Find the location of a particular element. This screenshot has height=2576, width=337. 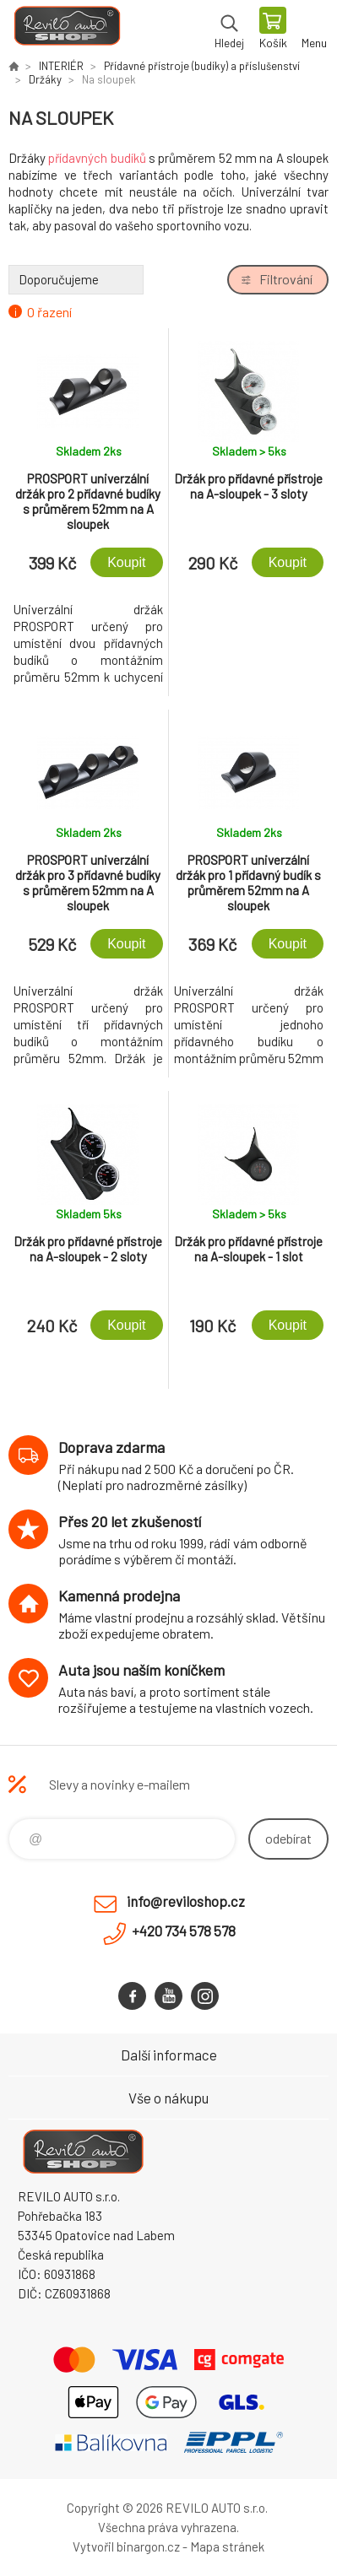

INTERIÉR is located at coordinates (61, 66).